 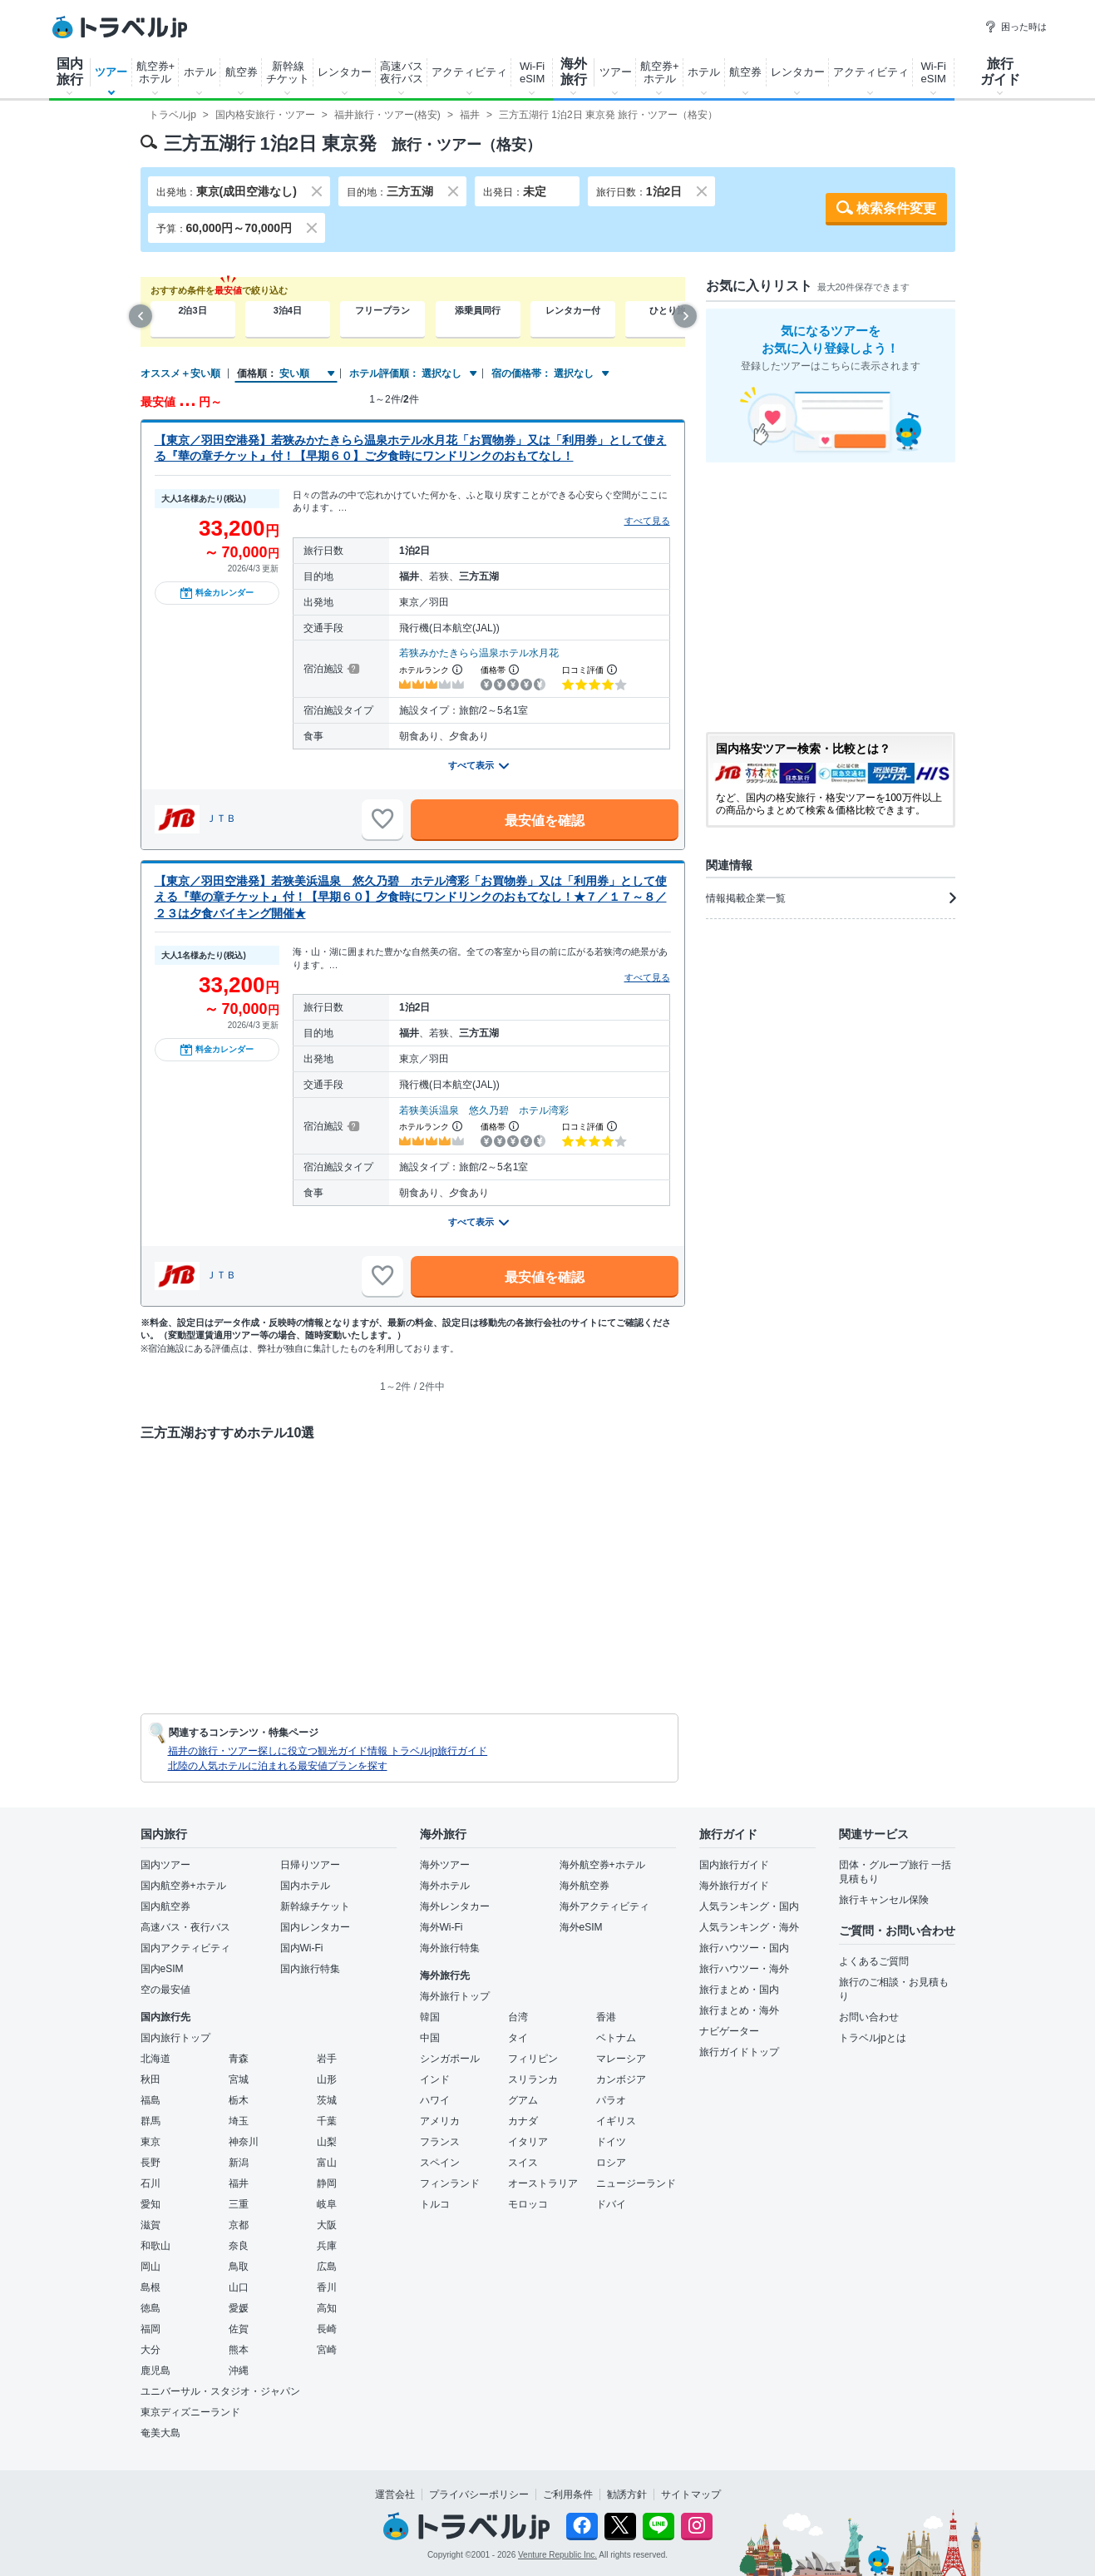 What do you see at coordinates (244, 2142) in the screenshot?
I see `神奈川` at bounding box center [244, 2142].